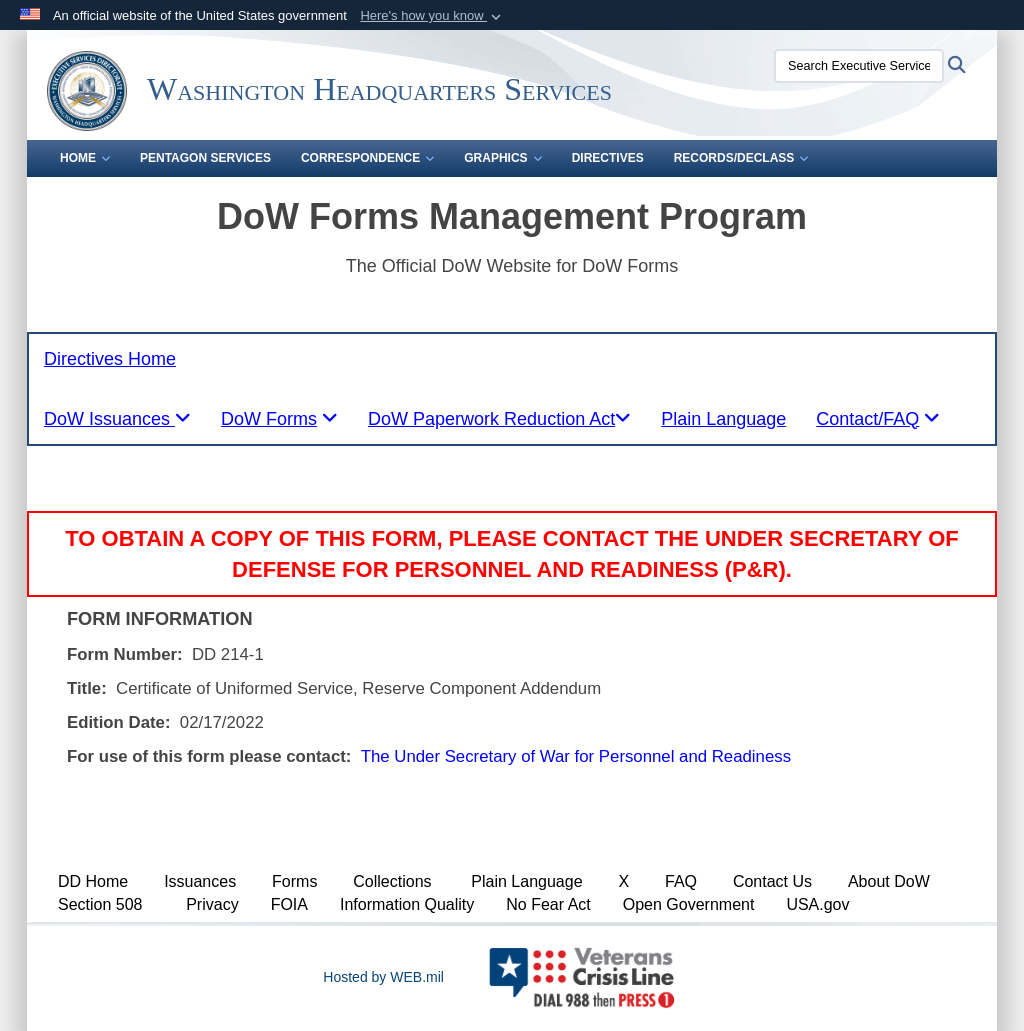 The image size is (1024, 1031). I want to click on [tablist], so click(117, 419).